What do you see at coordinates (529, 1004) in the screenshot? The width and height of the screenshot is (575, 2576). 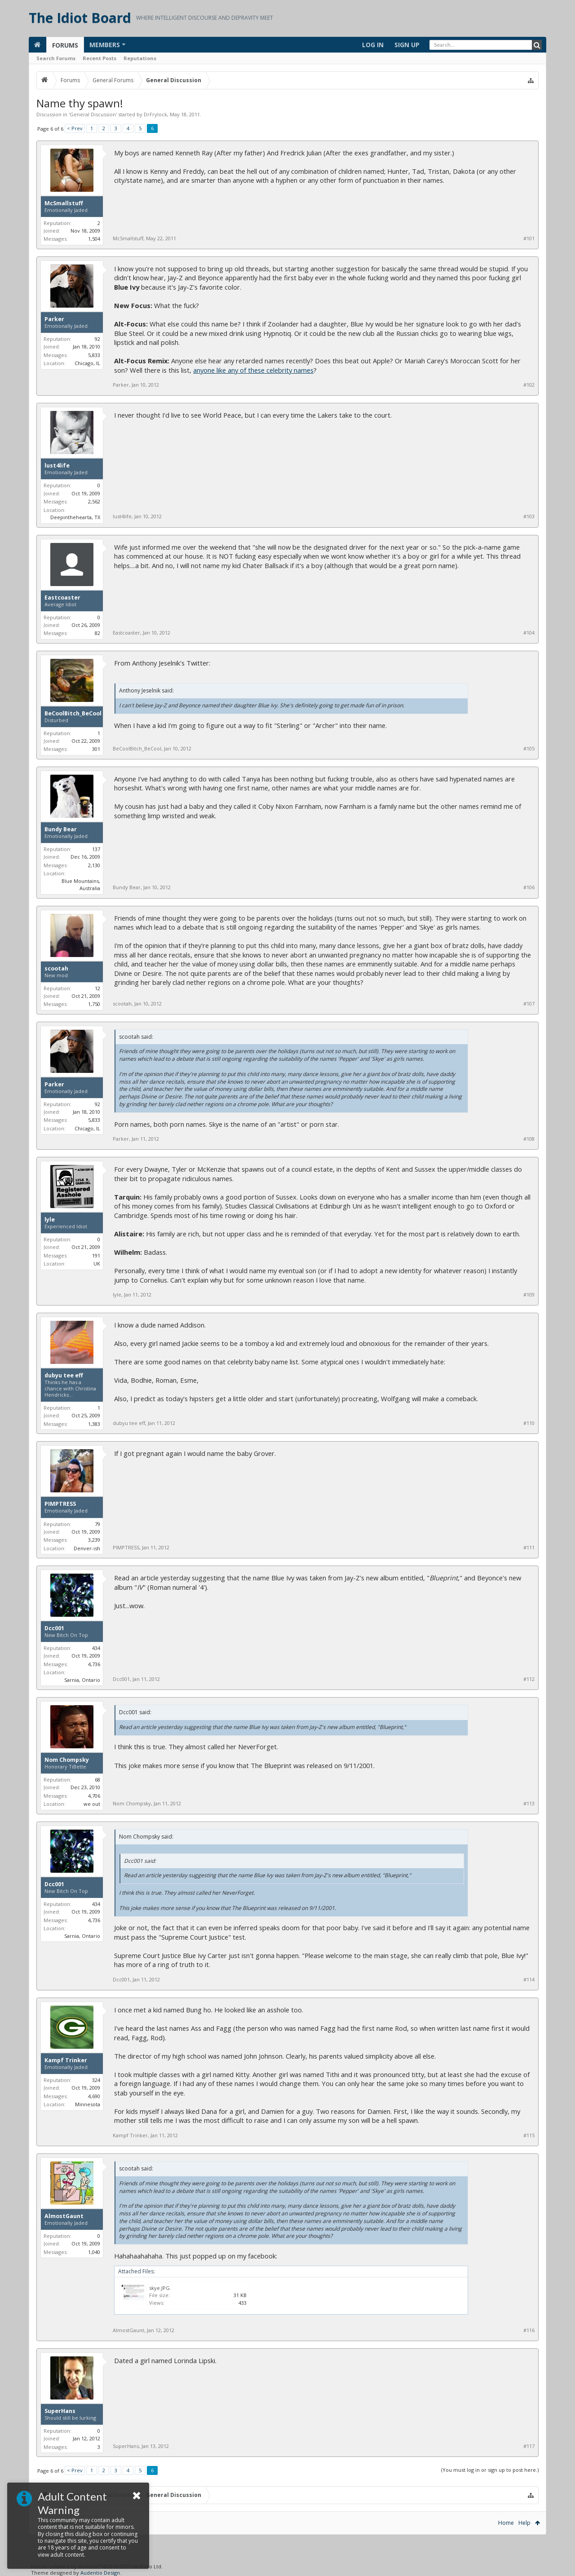 I see `#107` at bounding box center [529, 1004].